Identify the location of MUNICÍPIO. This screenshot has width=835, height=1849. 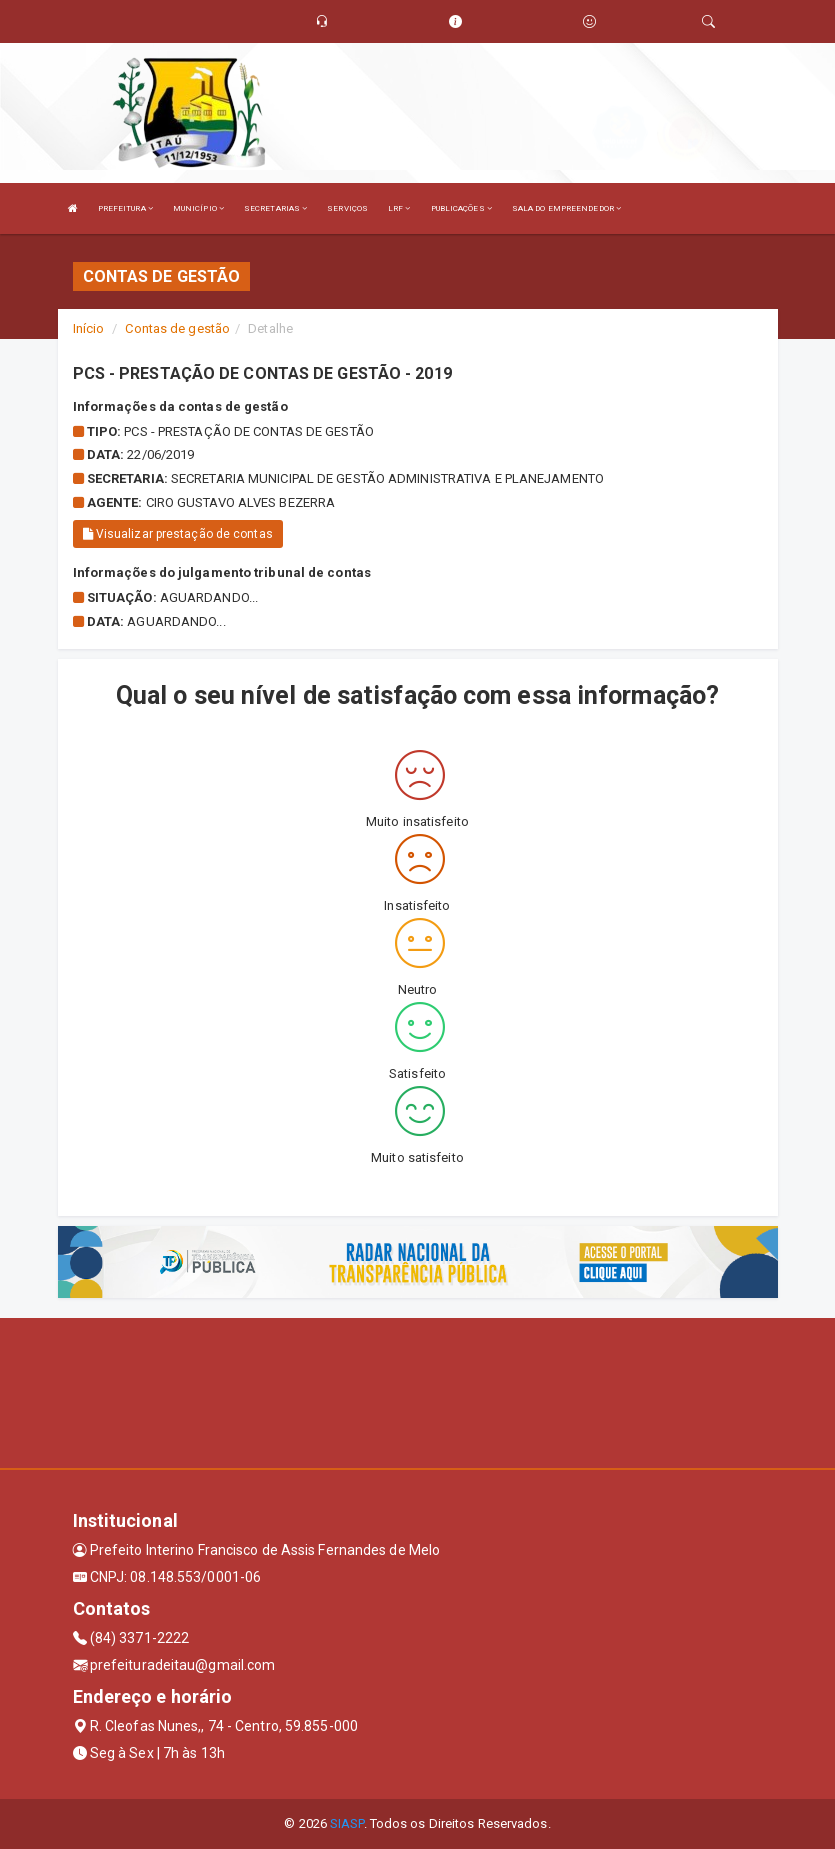
(198, 208).